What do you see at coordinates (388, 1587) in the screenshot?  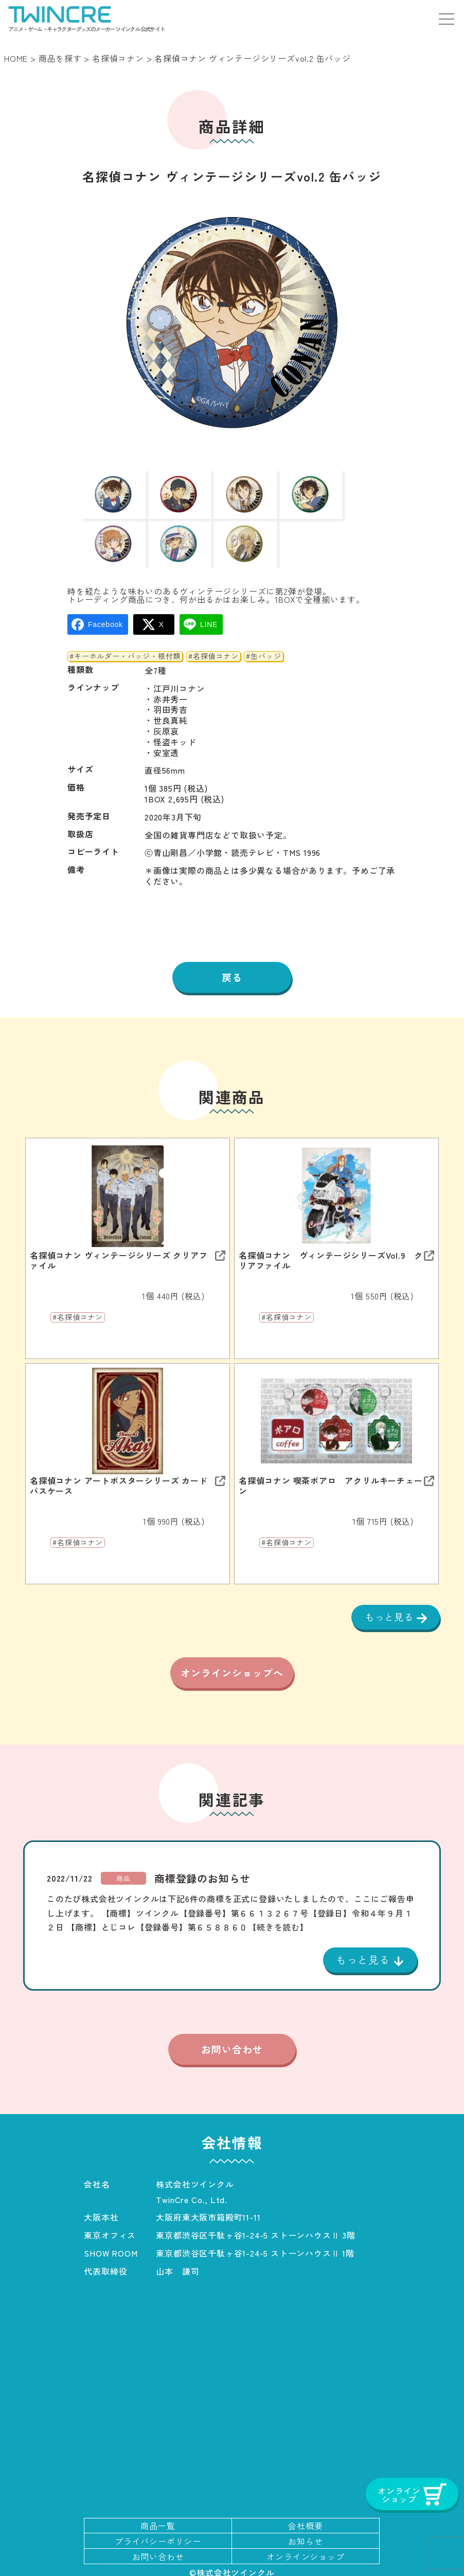 I see `もっと見る` at bounding box center [388, 1587].